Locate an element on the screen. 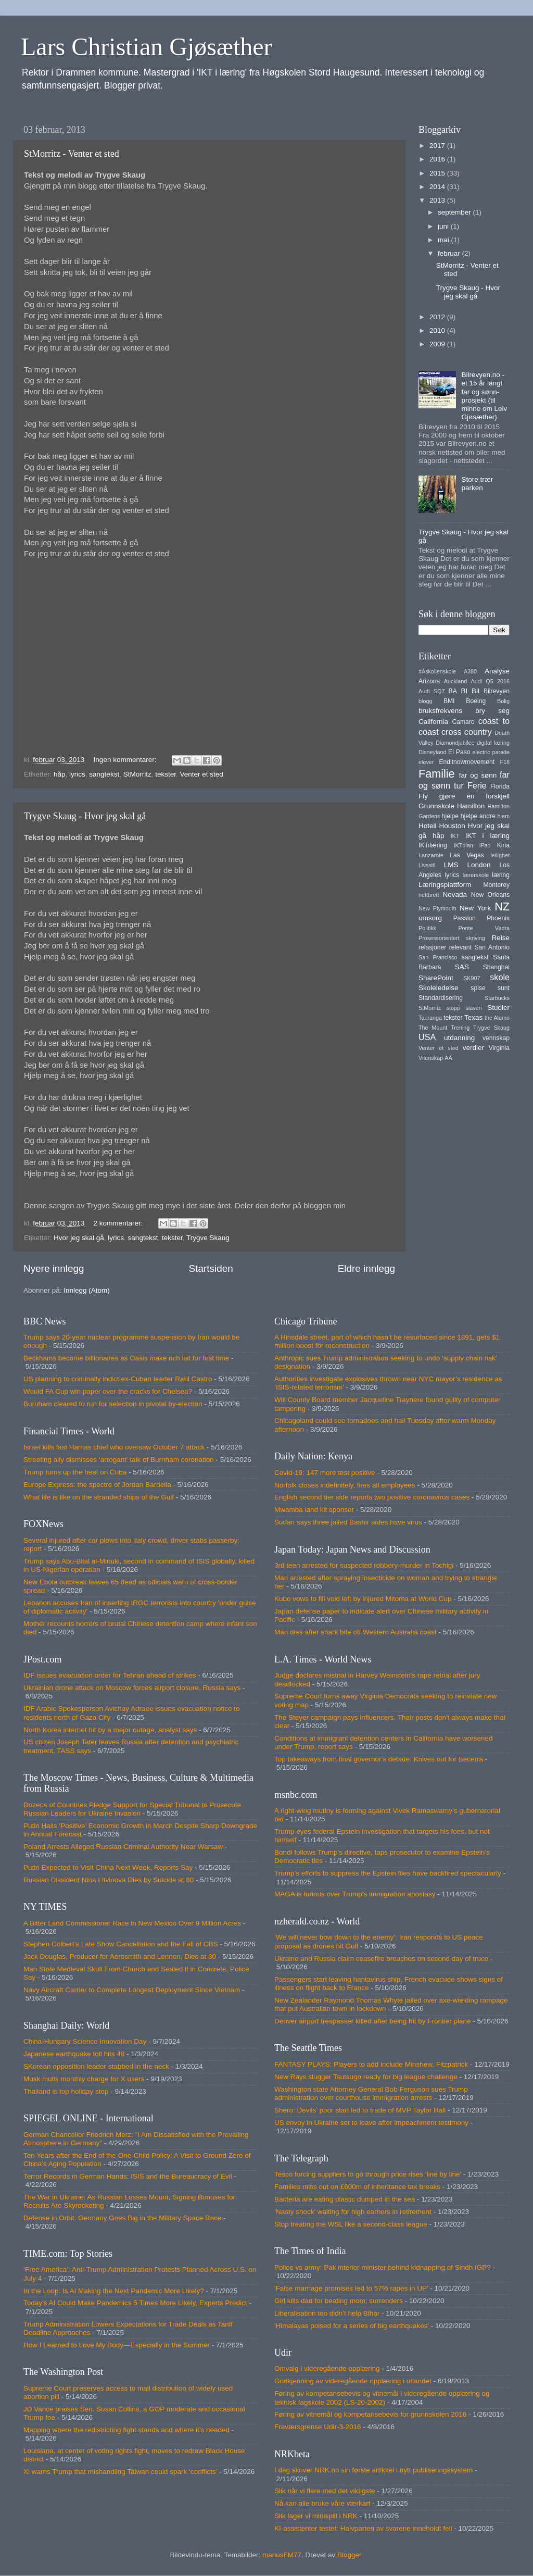 The height and width of the screenshot is (2576, 533). Hamilton is located at coordinates (471, 806).